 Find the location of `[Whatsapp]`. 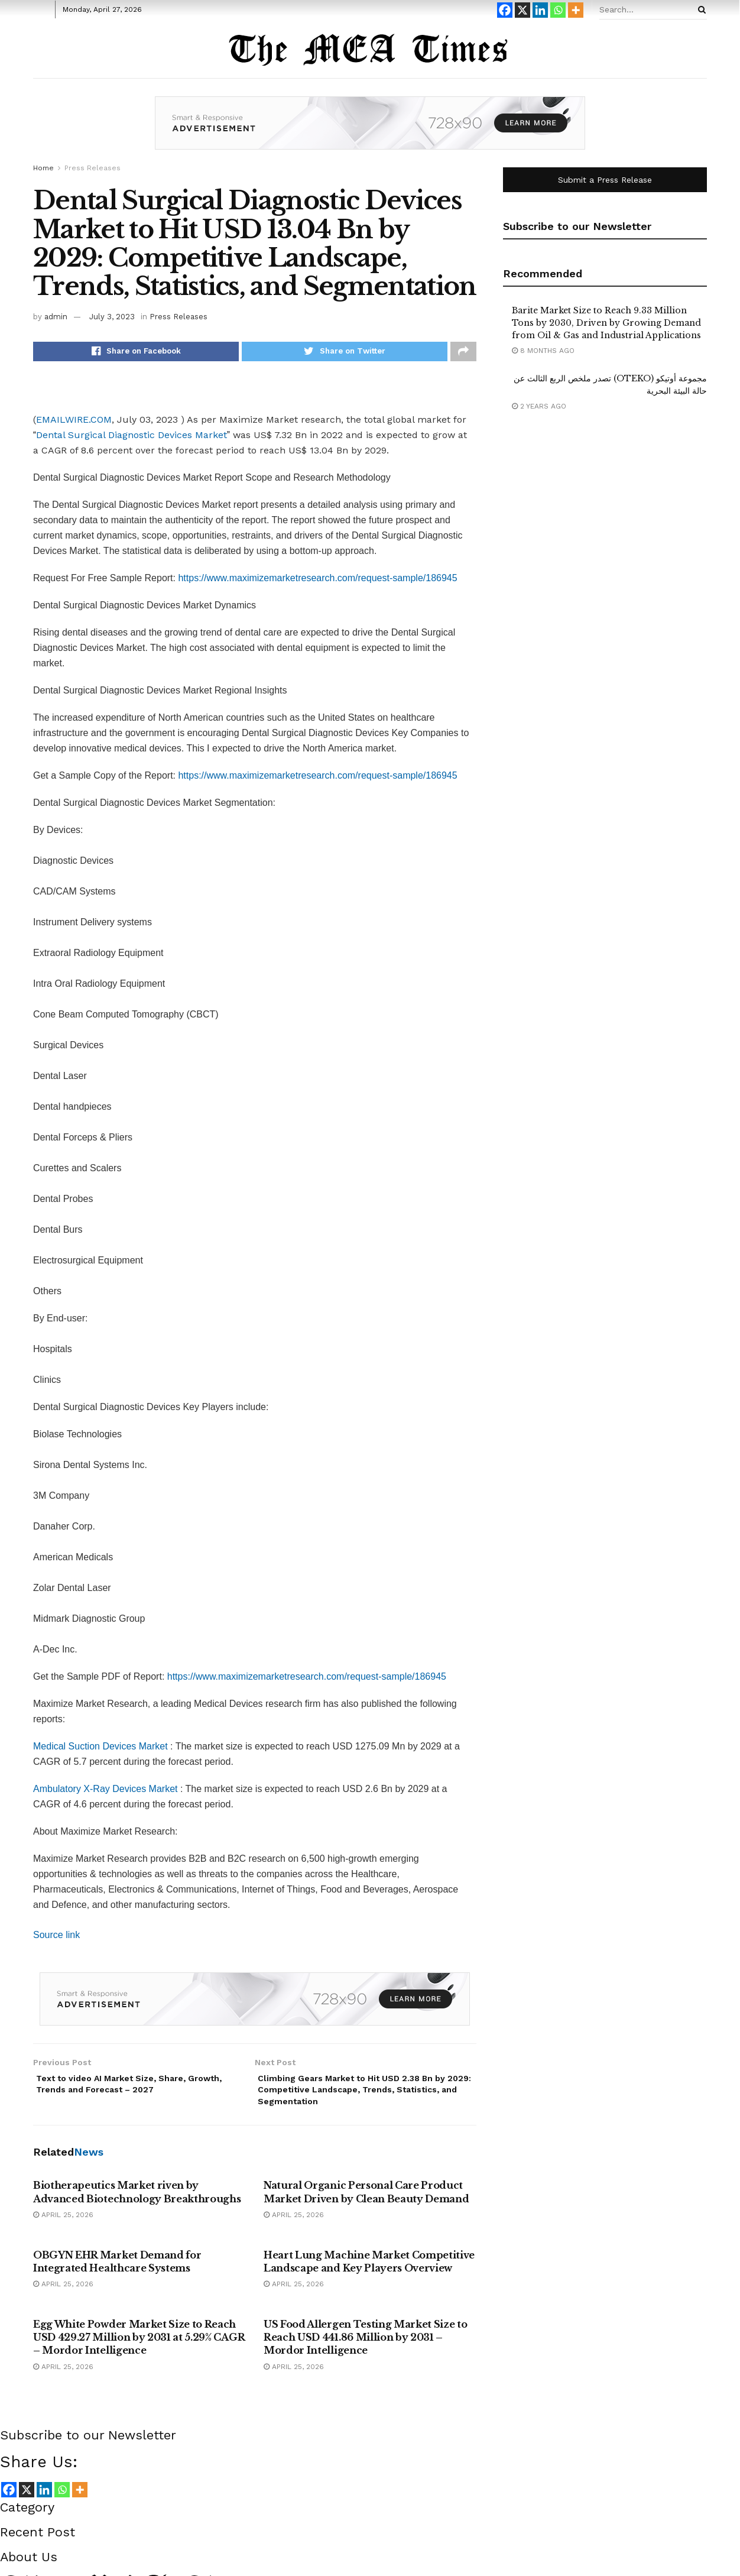

[Whatsapp] is located at coordinates (558, 10).